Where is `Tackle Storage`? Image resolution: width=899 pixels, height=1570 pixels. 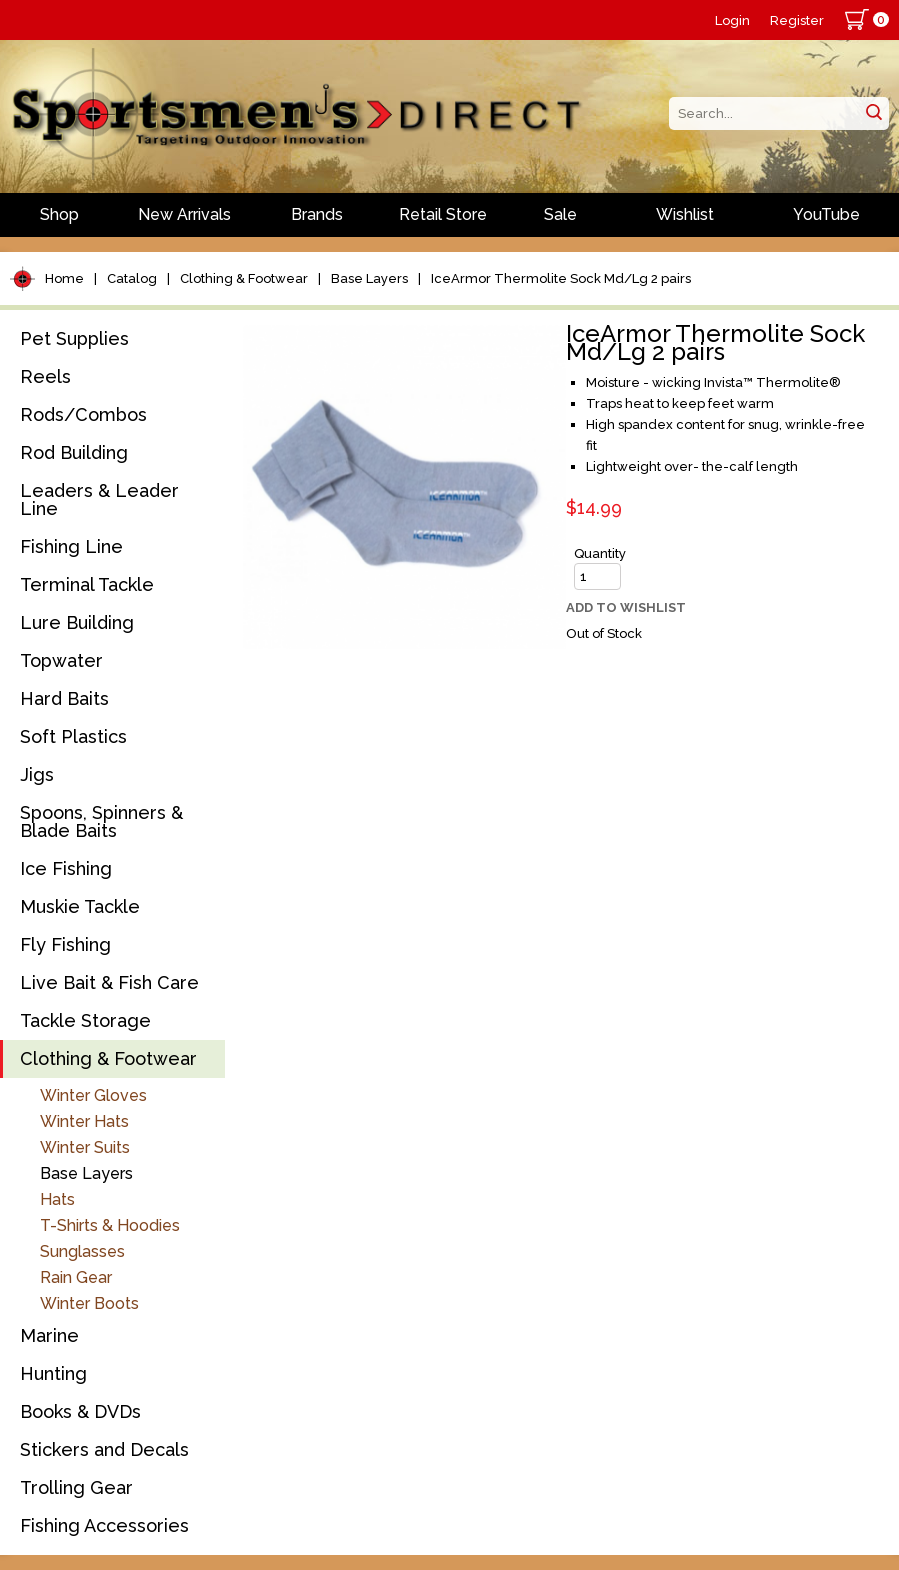
Tackle Storage is located at coordinates (85, 1020).